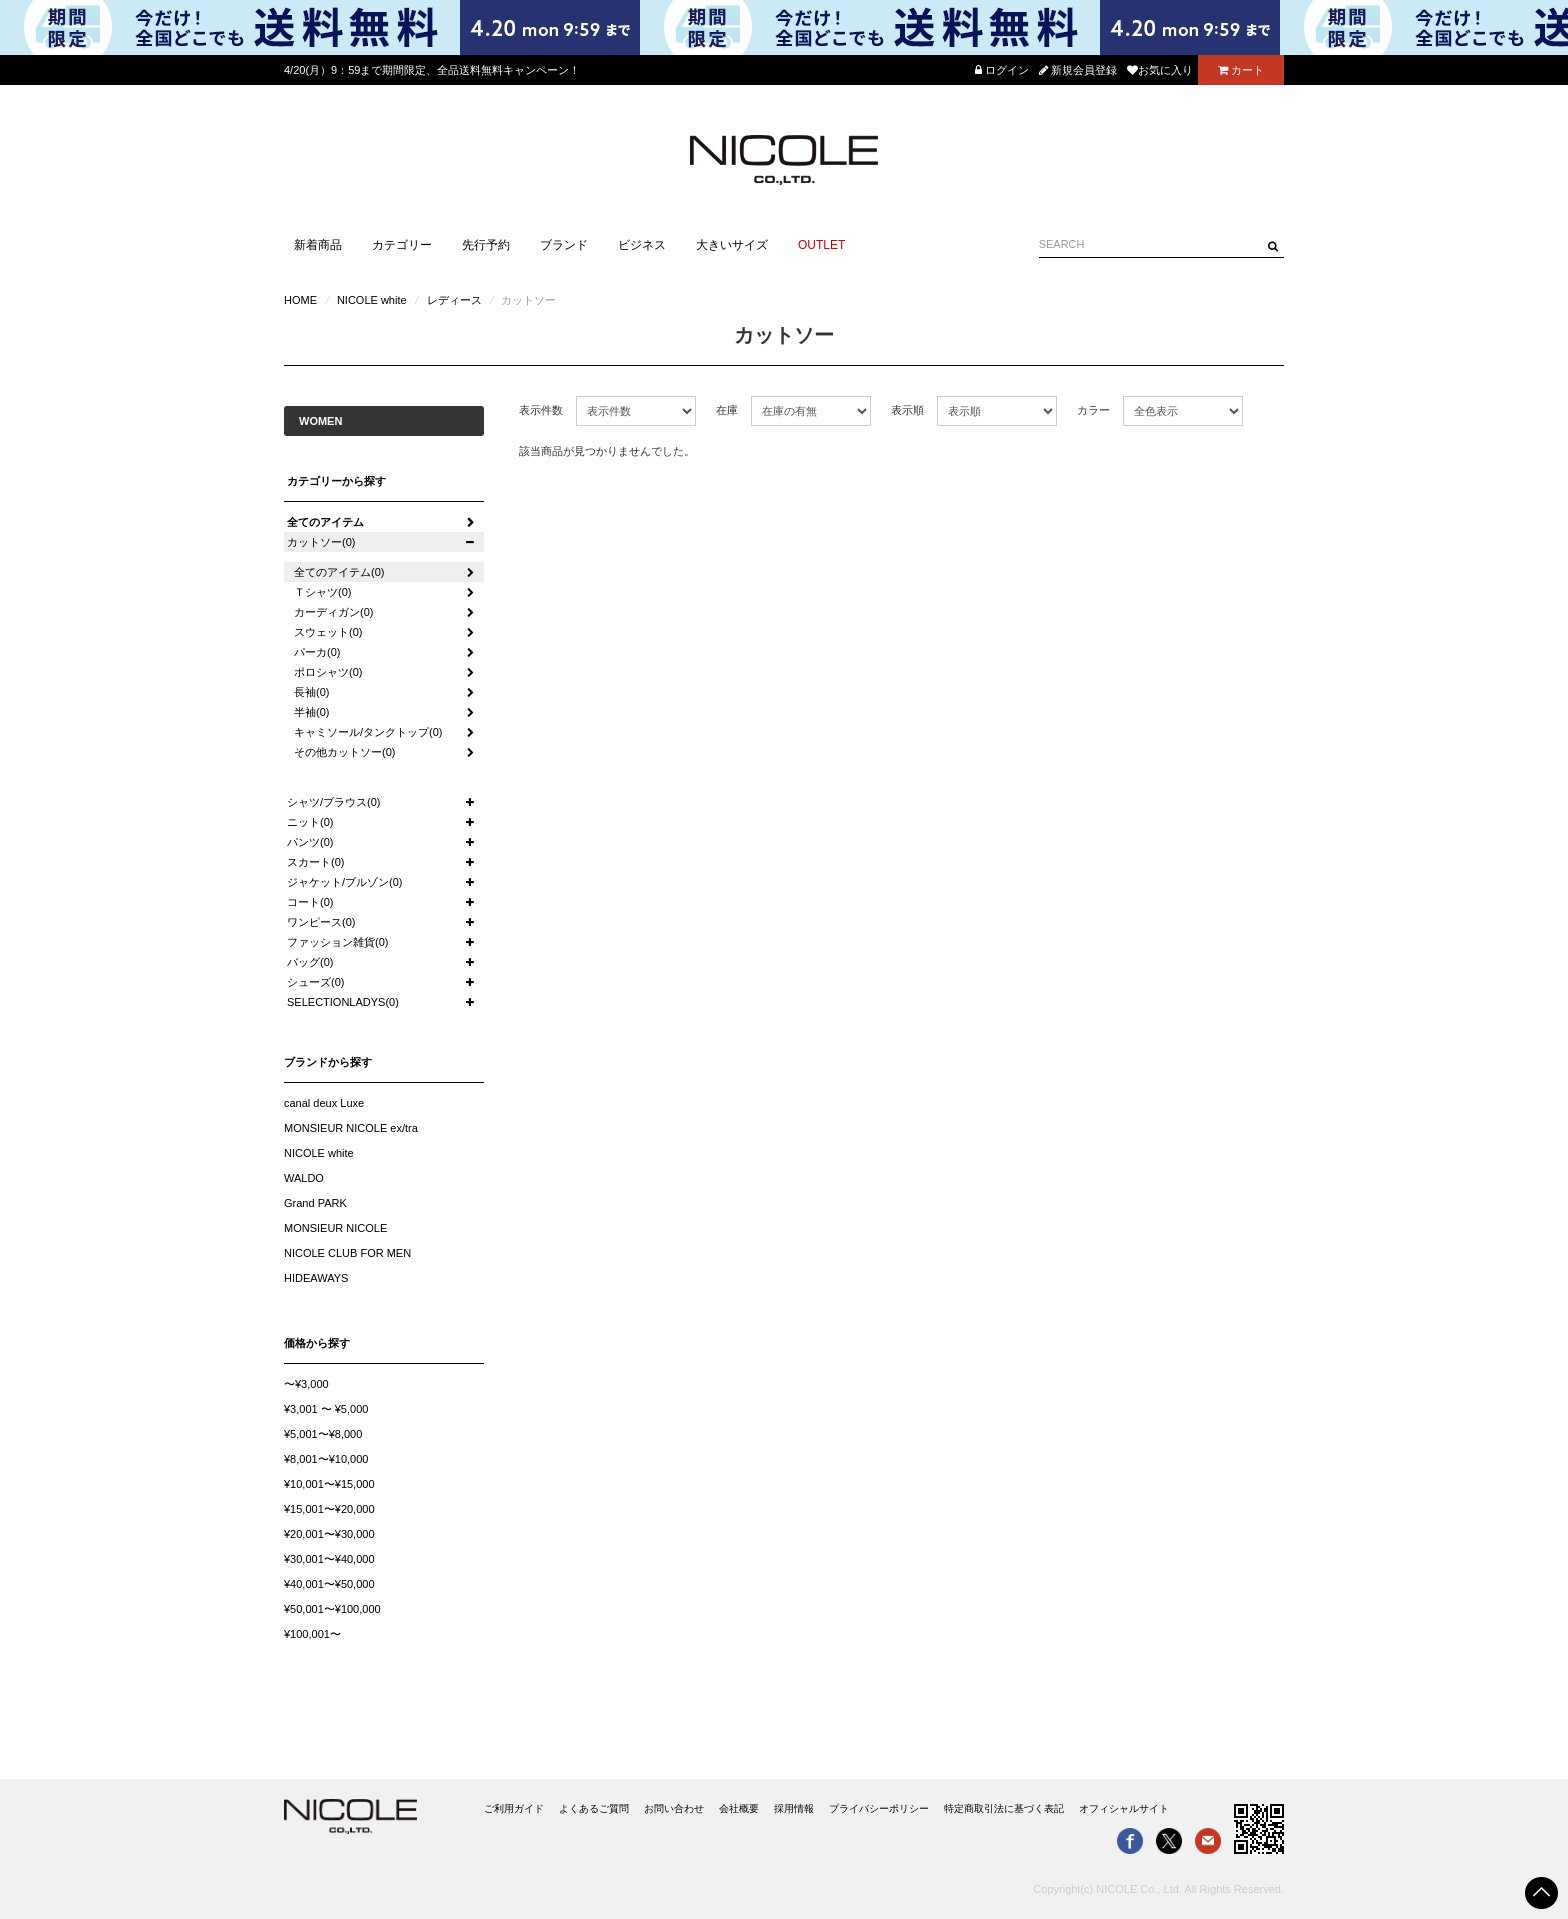  What do you see at coordinates (326, 1459) in the screenshot?
I see `¥8,001〜¥10,000` at bounding box center [326, 1459].